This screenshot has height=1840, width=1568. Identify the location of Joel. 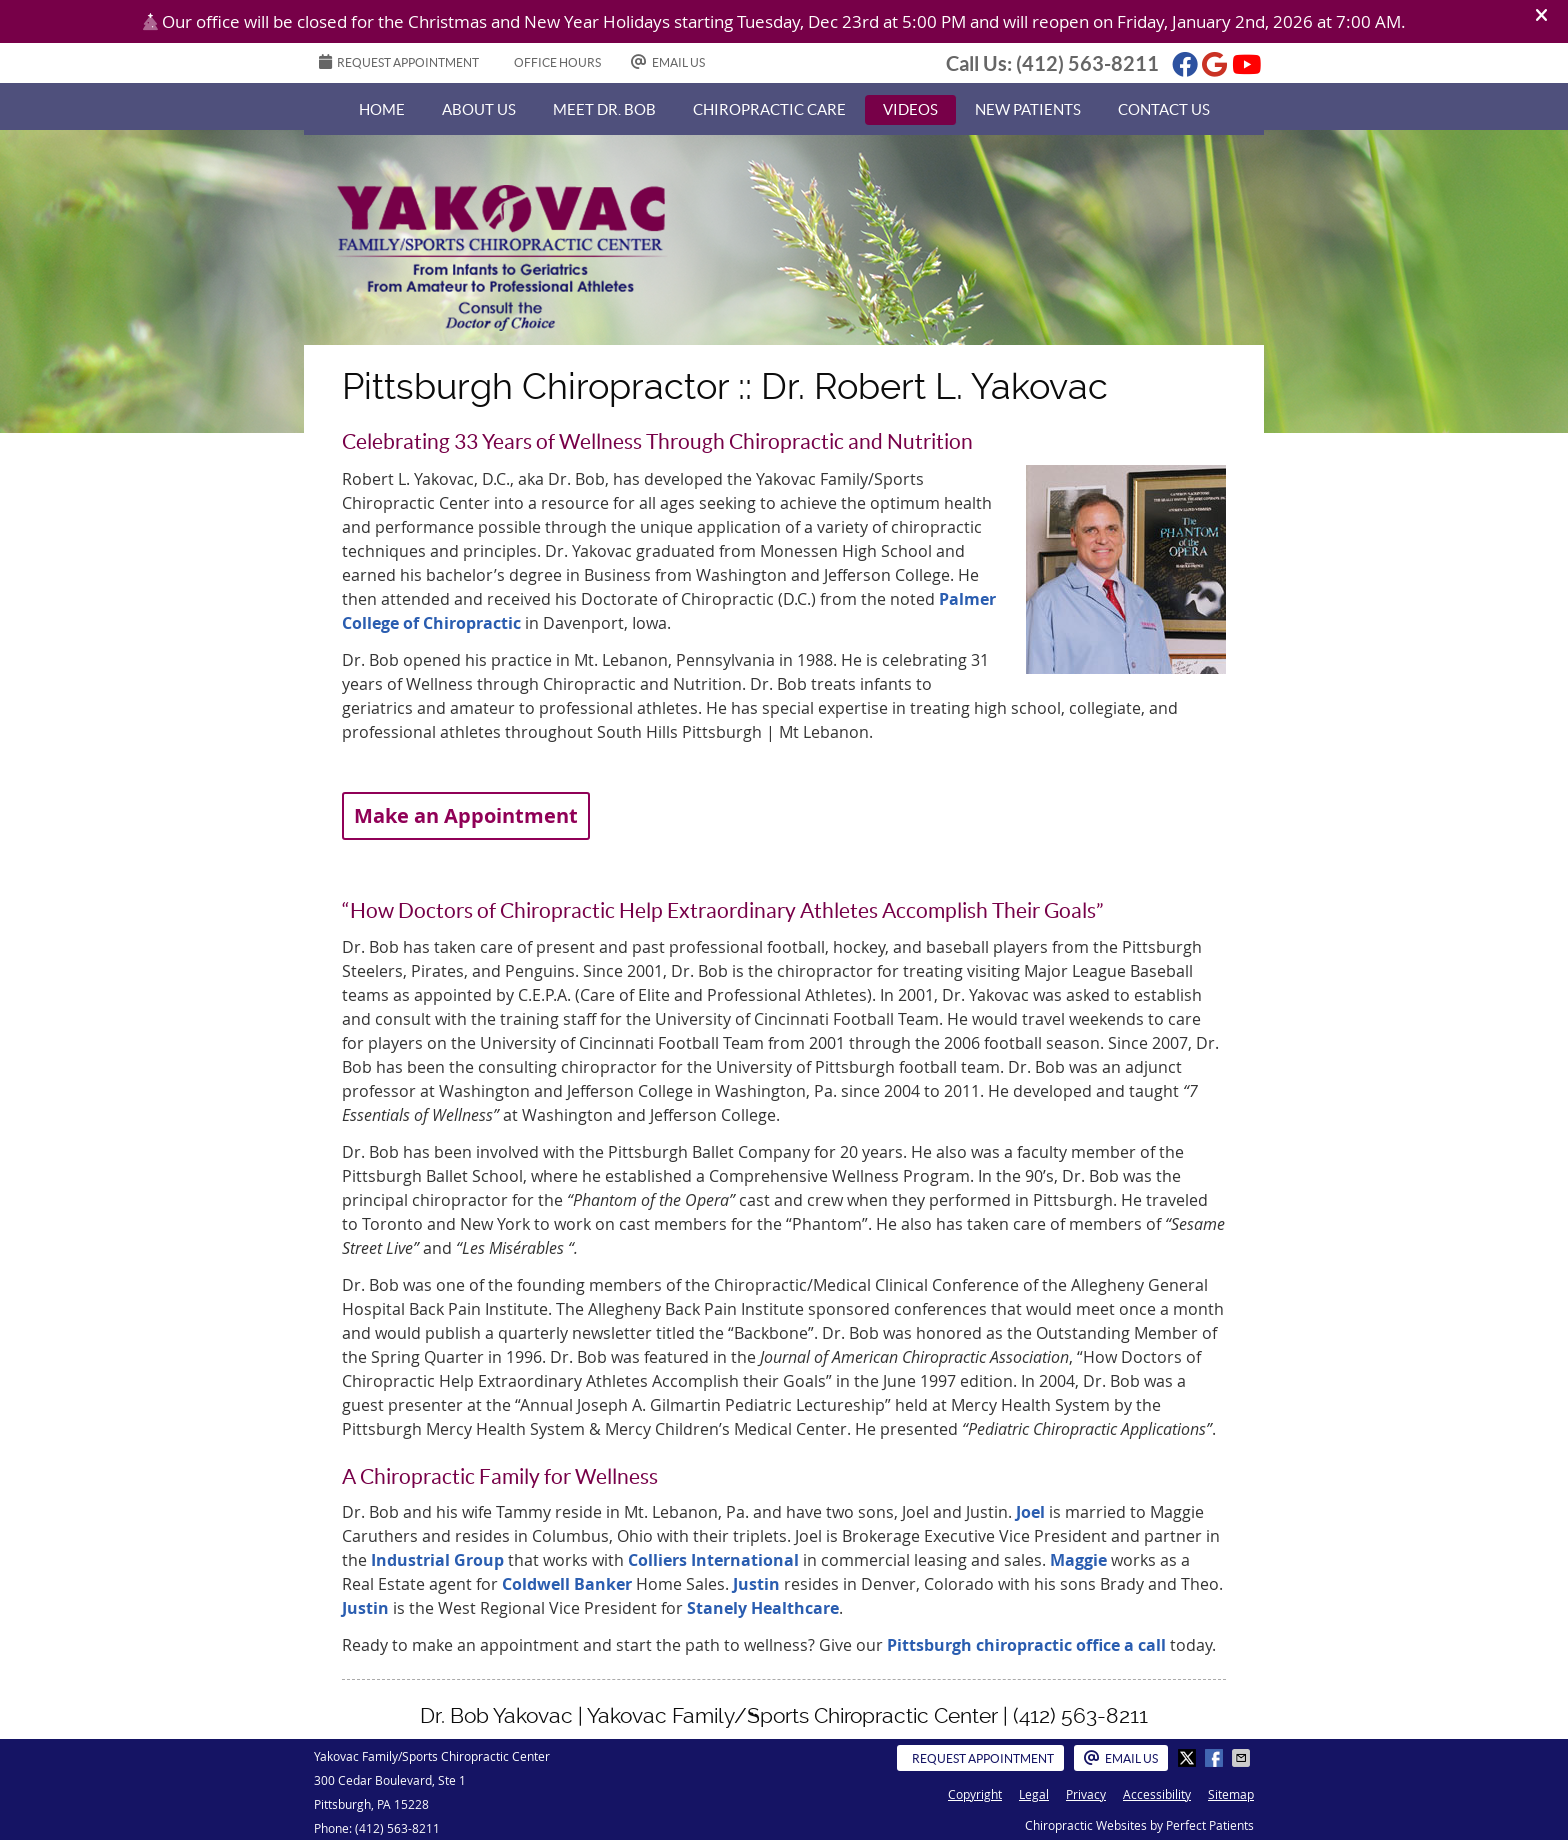
(1032, 1512).